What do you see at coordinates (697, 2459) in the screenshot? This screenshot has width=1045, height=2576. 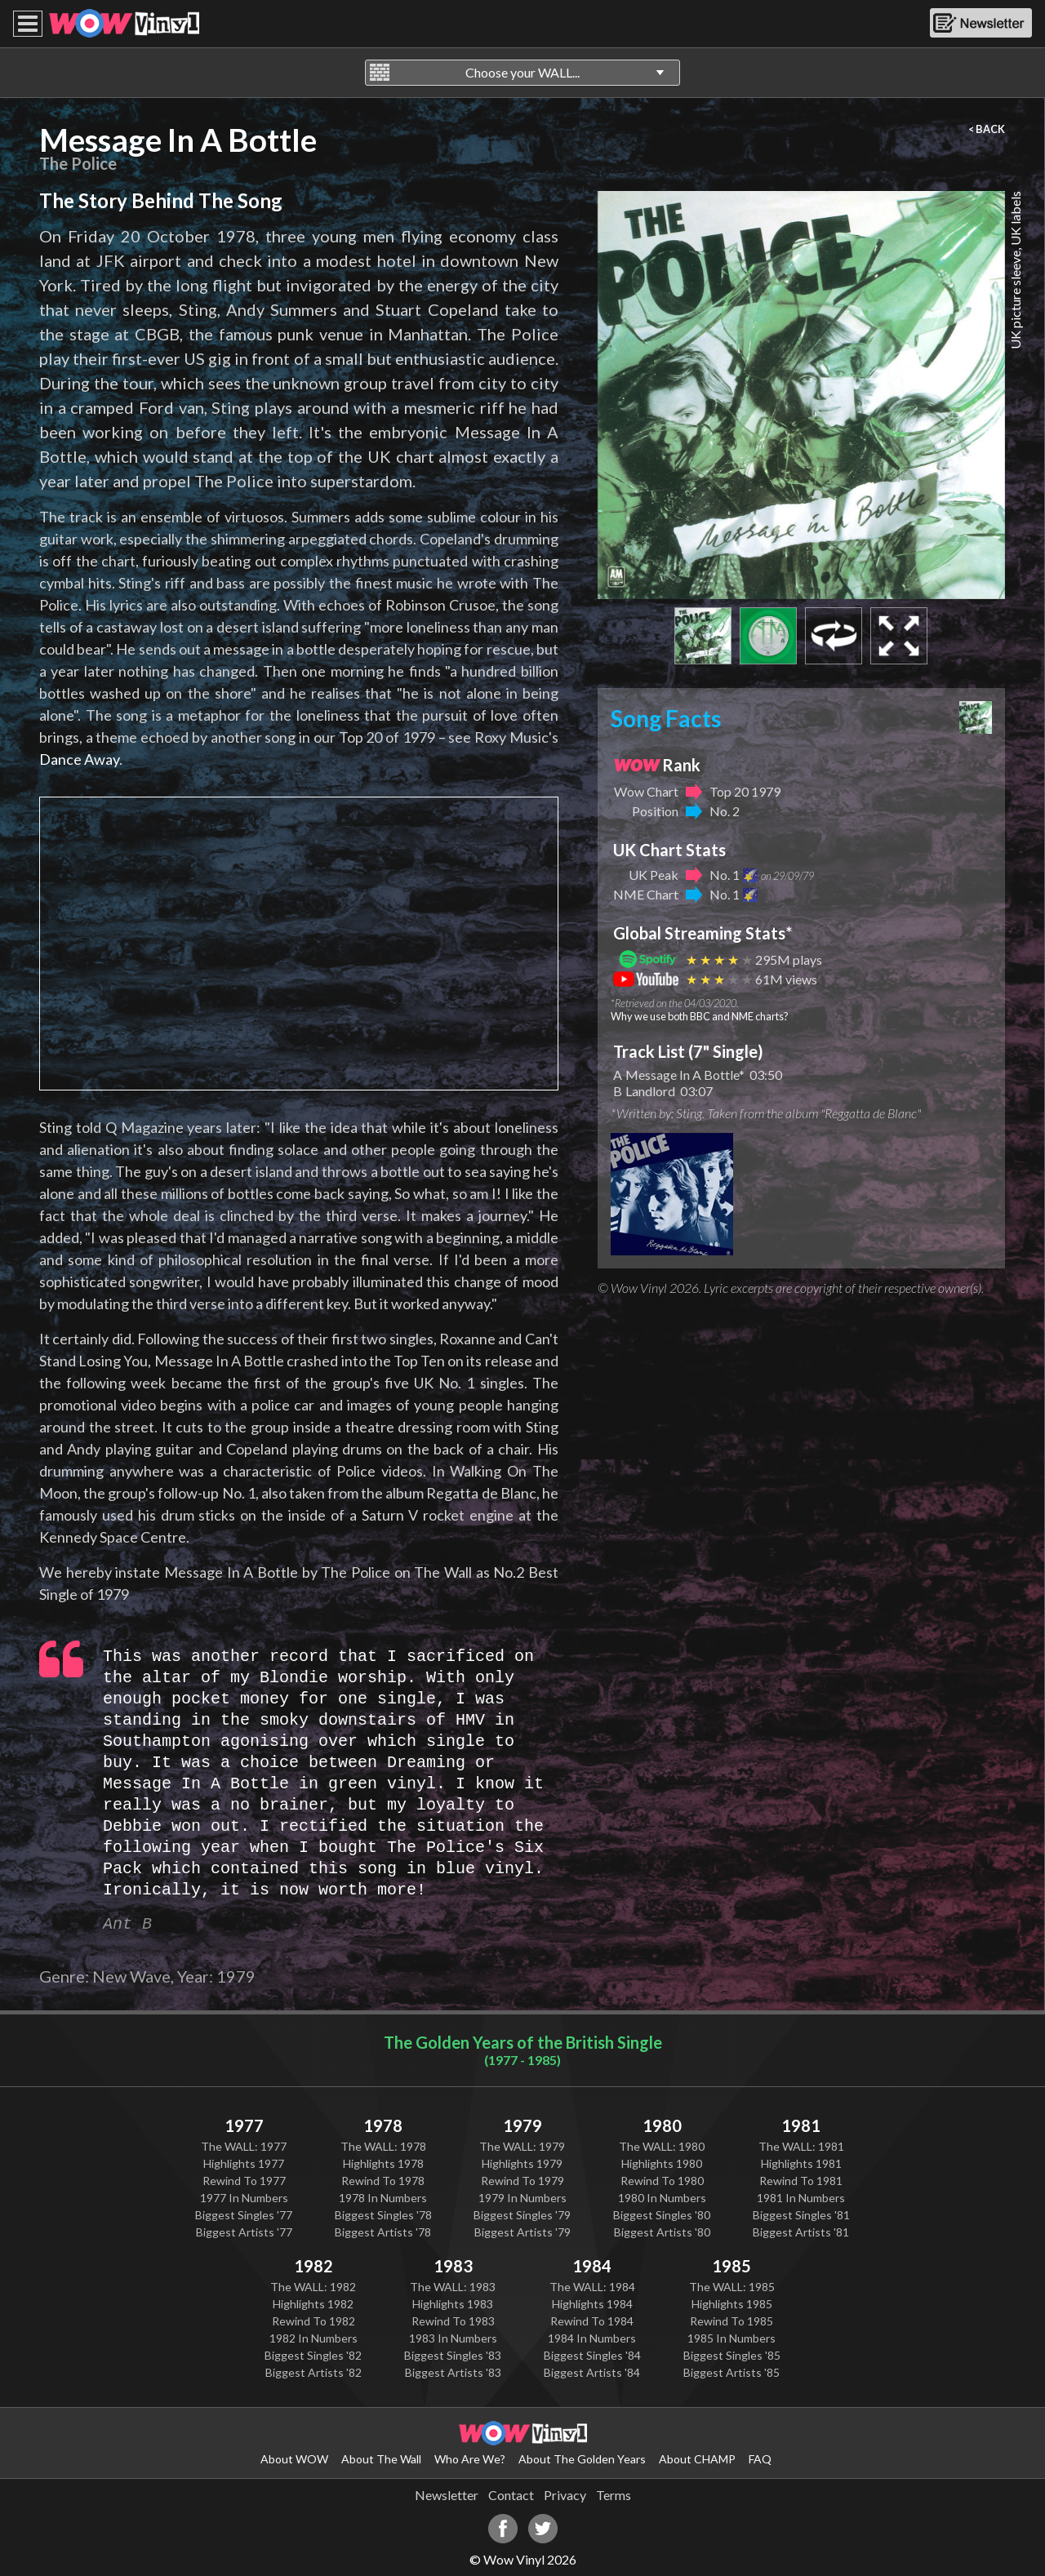 I see `About CHAMP` at bounding box center [697, 2459].